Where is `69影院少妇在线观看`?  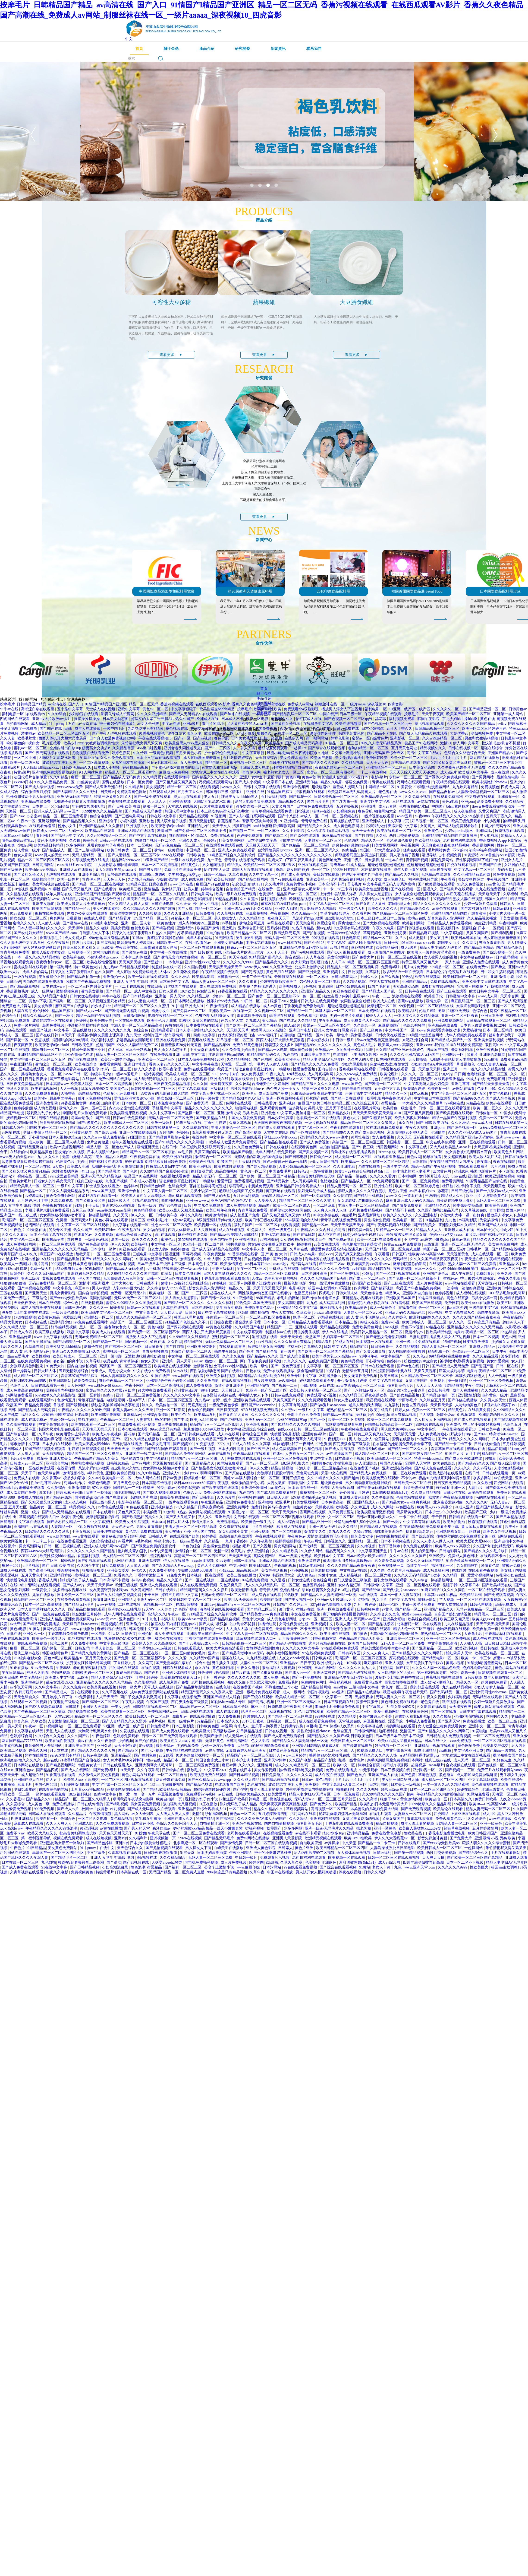
69影院少妇在线观看 is located at coordinates (179, 1439).